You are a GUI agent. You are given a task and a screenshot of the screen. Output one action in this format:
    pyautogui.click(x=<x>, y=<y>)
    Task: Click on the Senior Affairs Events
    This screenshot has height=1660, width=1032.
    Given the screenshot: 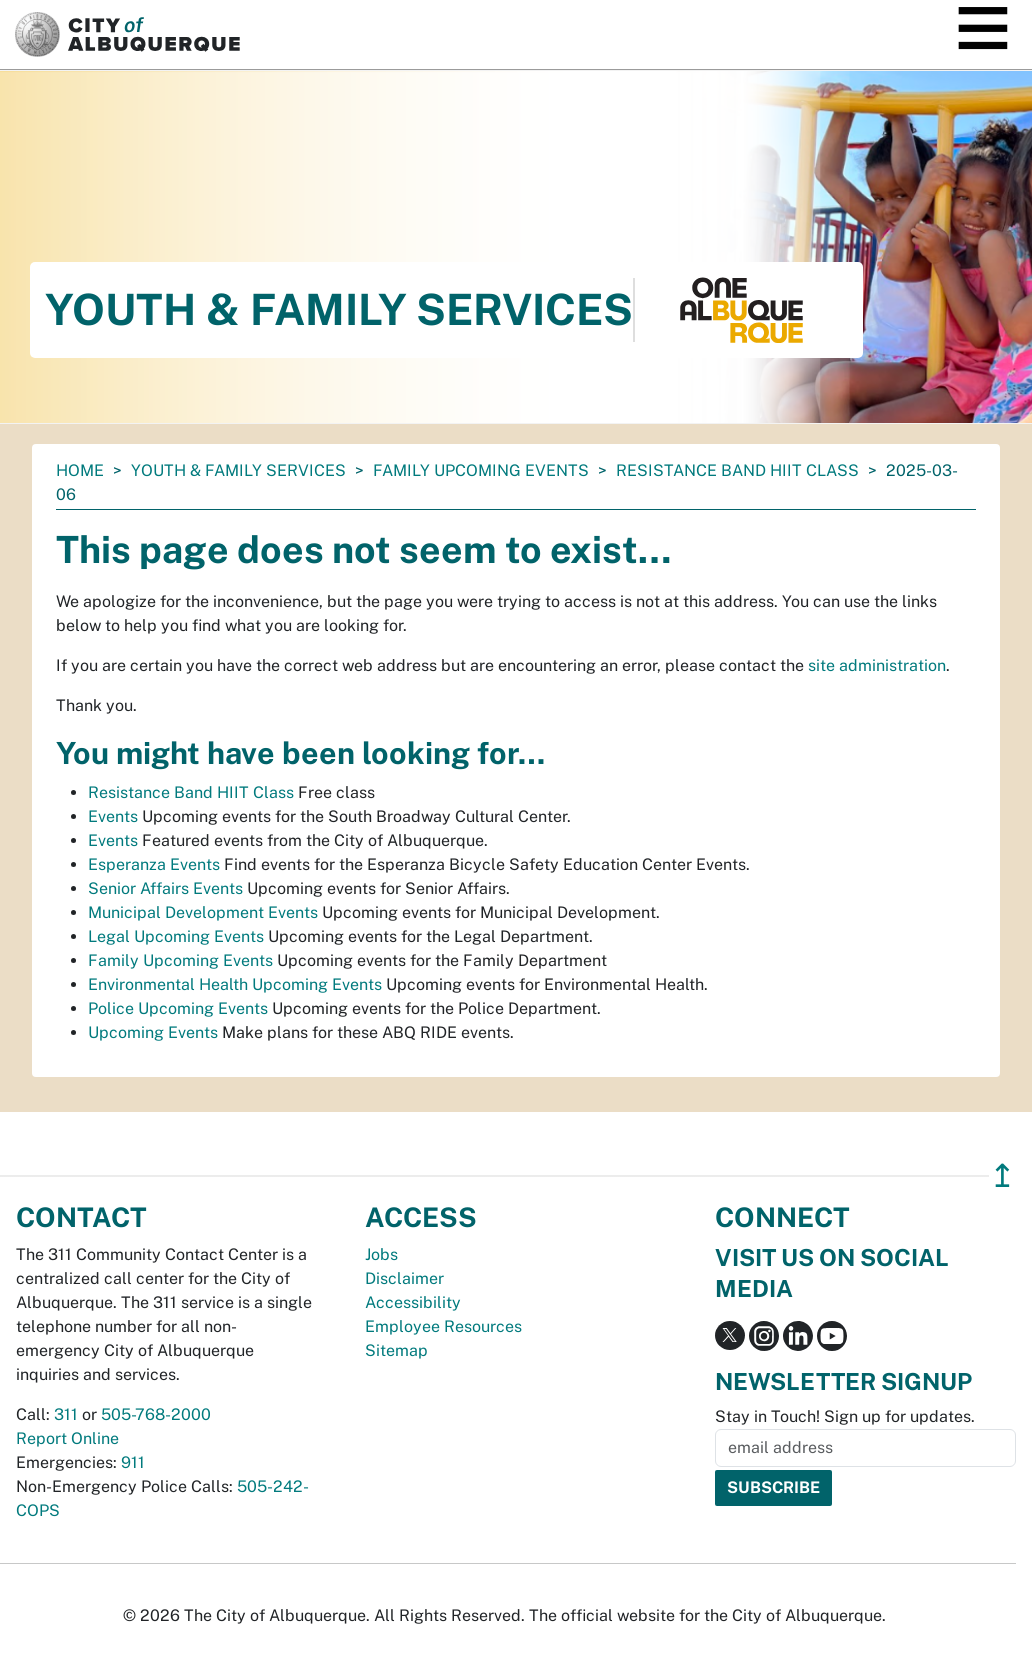 What is the action you would take?
    pyautogui.click(x=165, y=888)
    